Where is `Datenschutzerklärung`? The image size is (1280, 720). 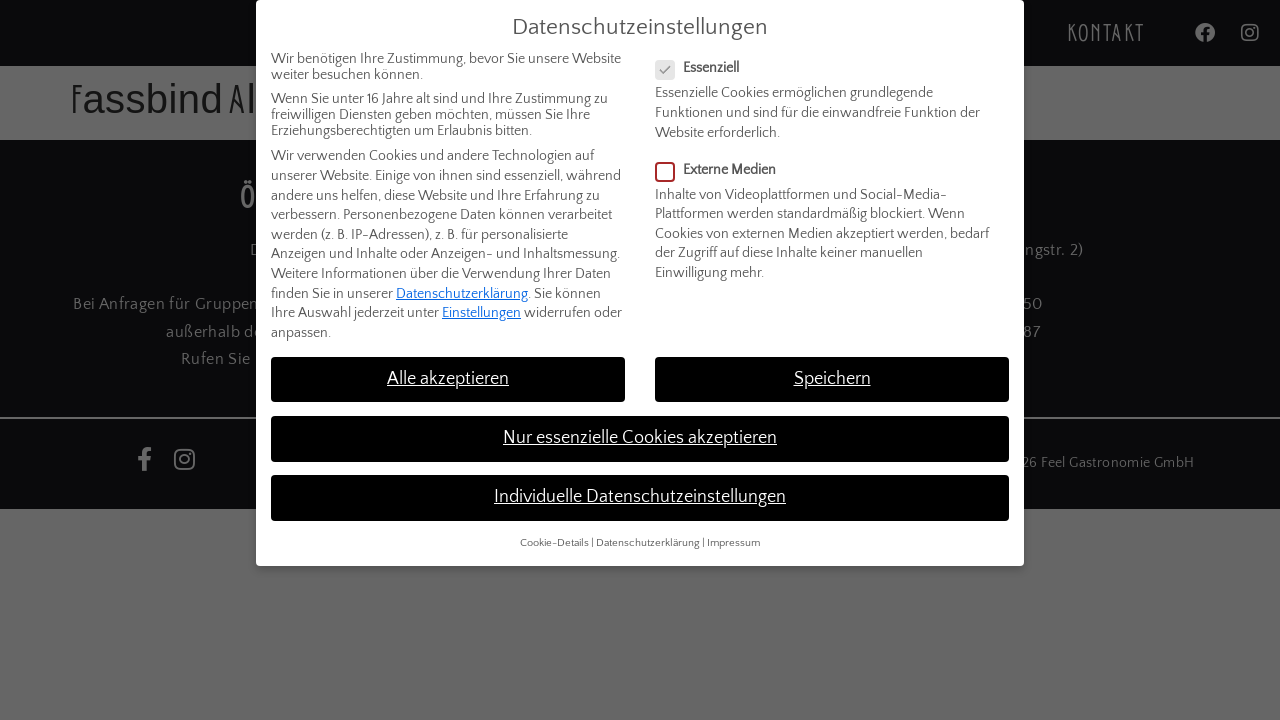
Datenschutzerklärung is located at coordinates (462, 274).